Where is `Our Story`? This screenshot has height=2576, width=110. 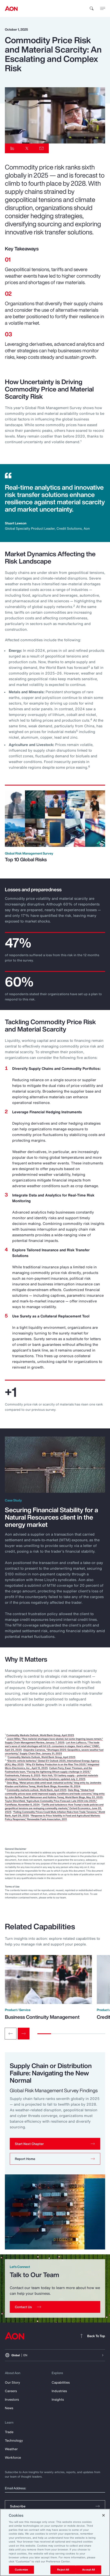
Our Story is located at coordinates (12, 2382).